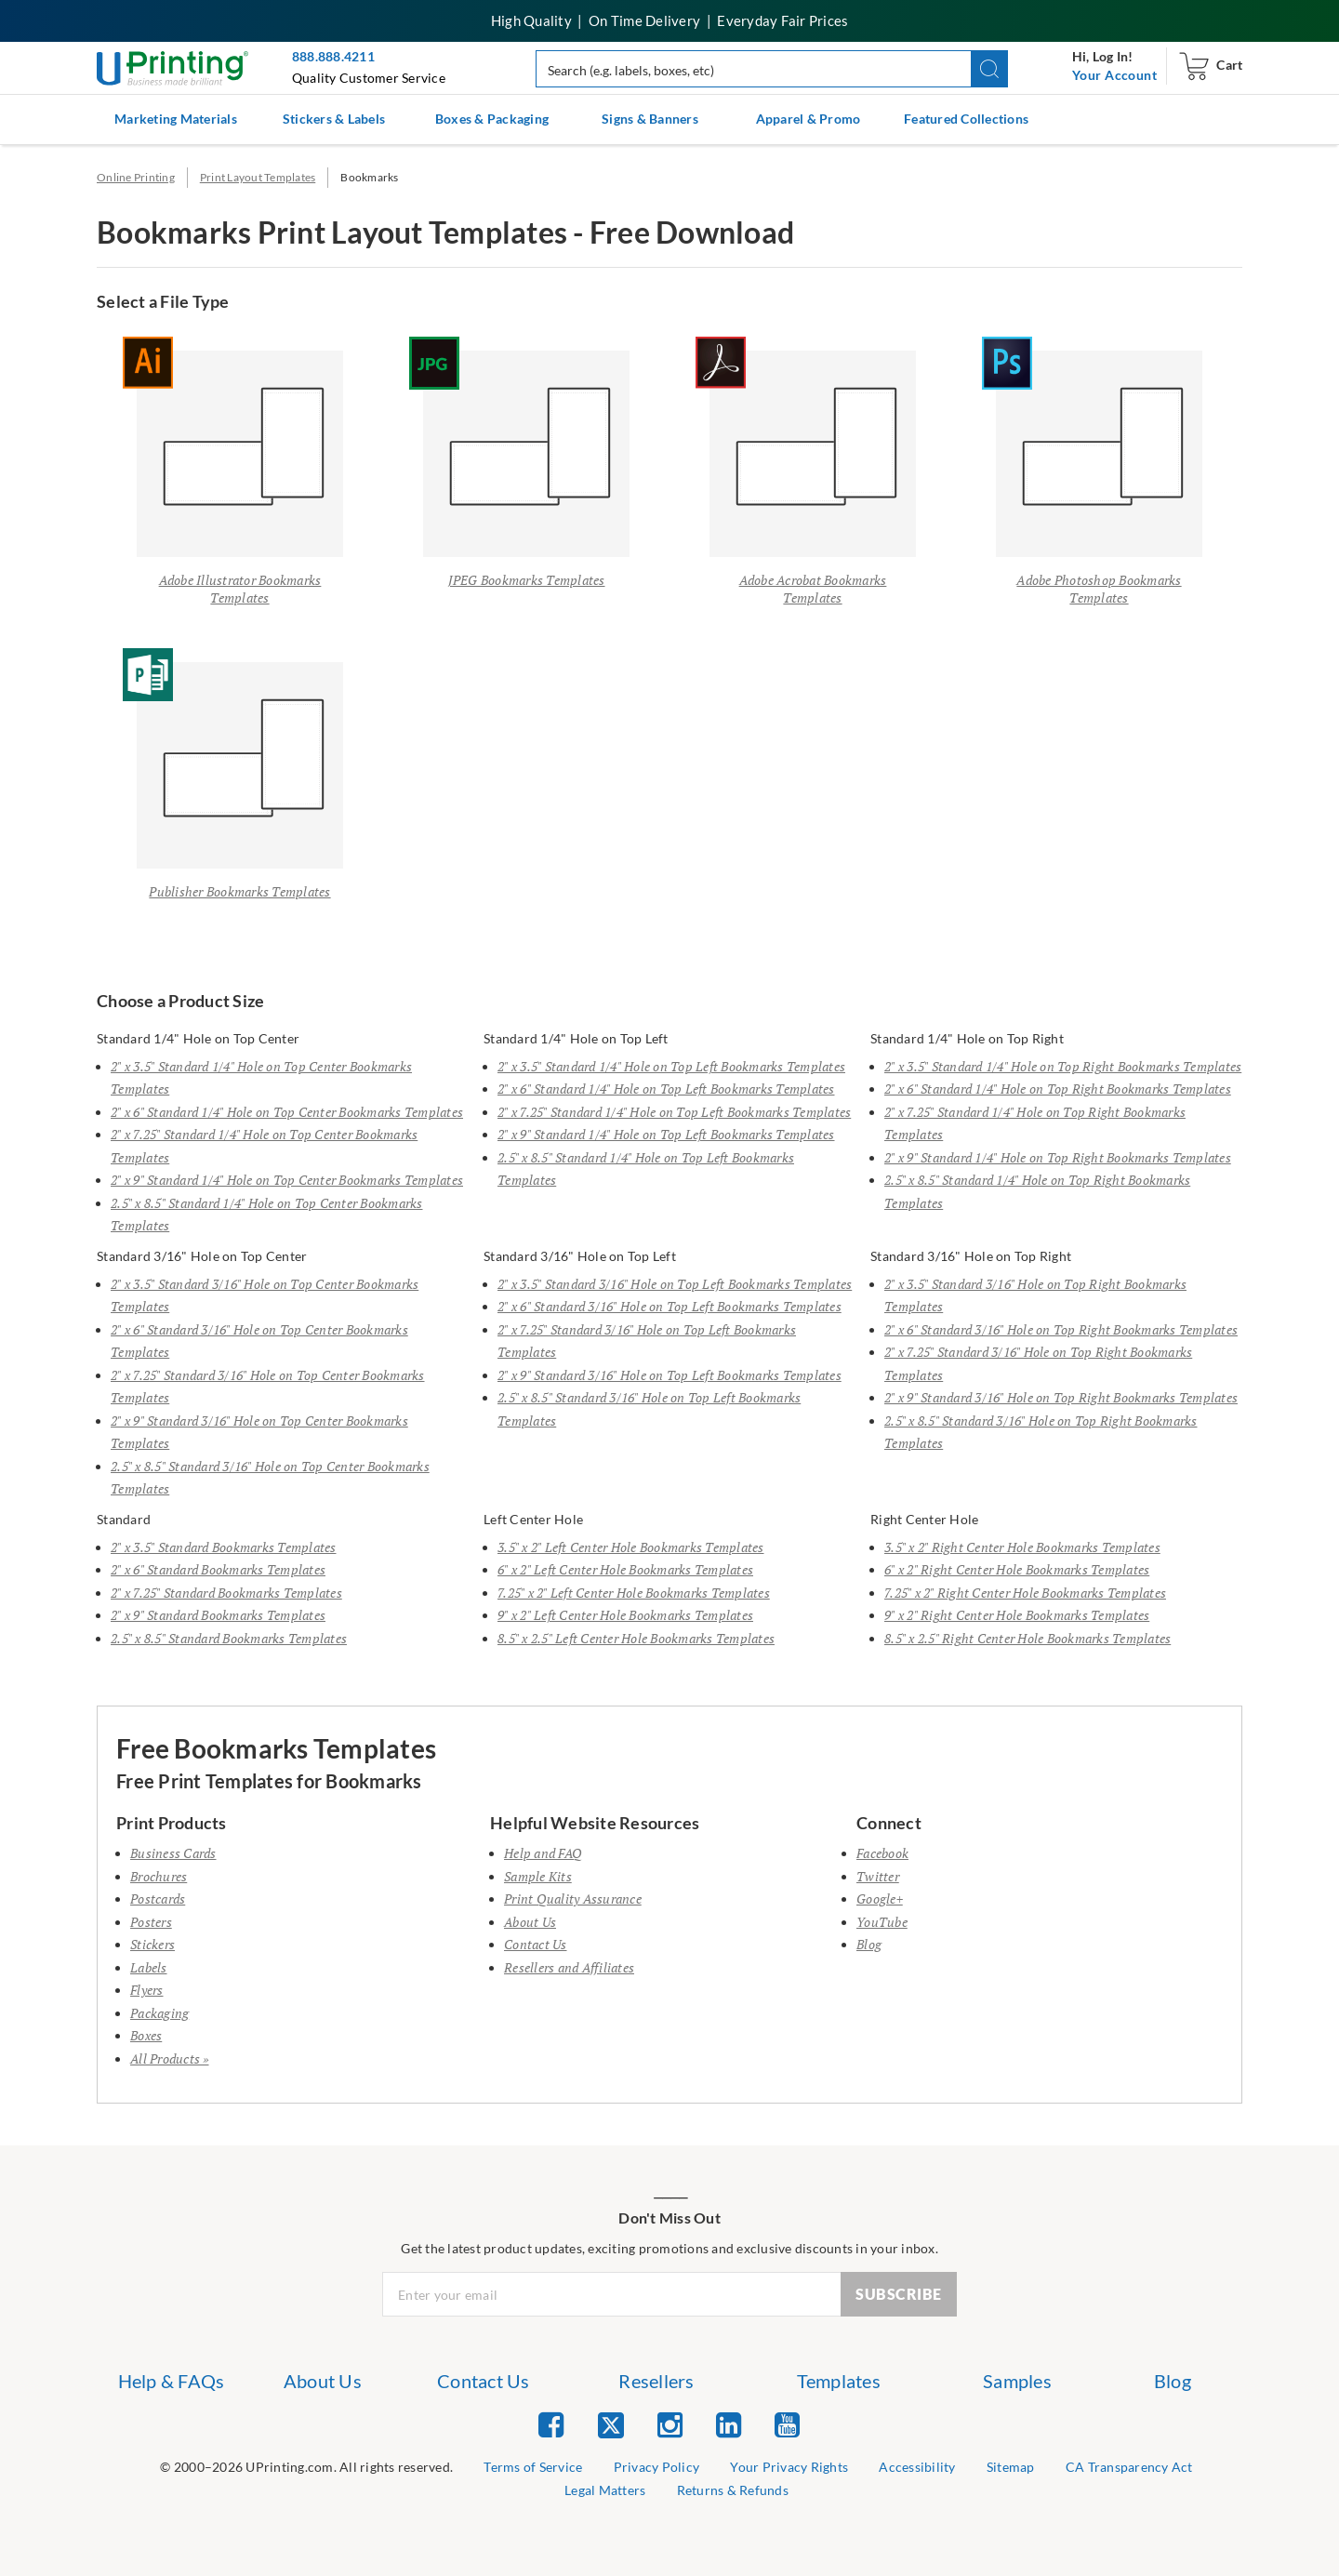 This screenshot has height=2576, width=1339. Describe the element at coordinates (630, 1547) in the screenshot. I see `3.5" x 2" Left Center Hole Bookmarks Templates` at that location.